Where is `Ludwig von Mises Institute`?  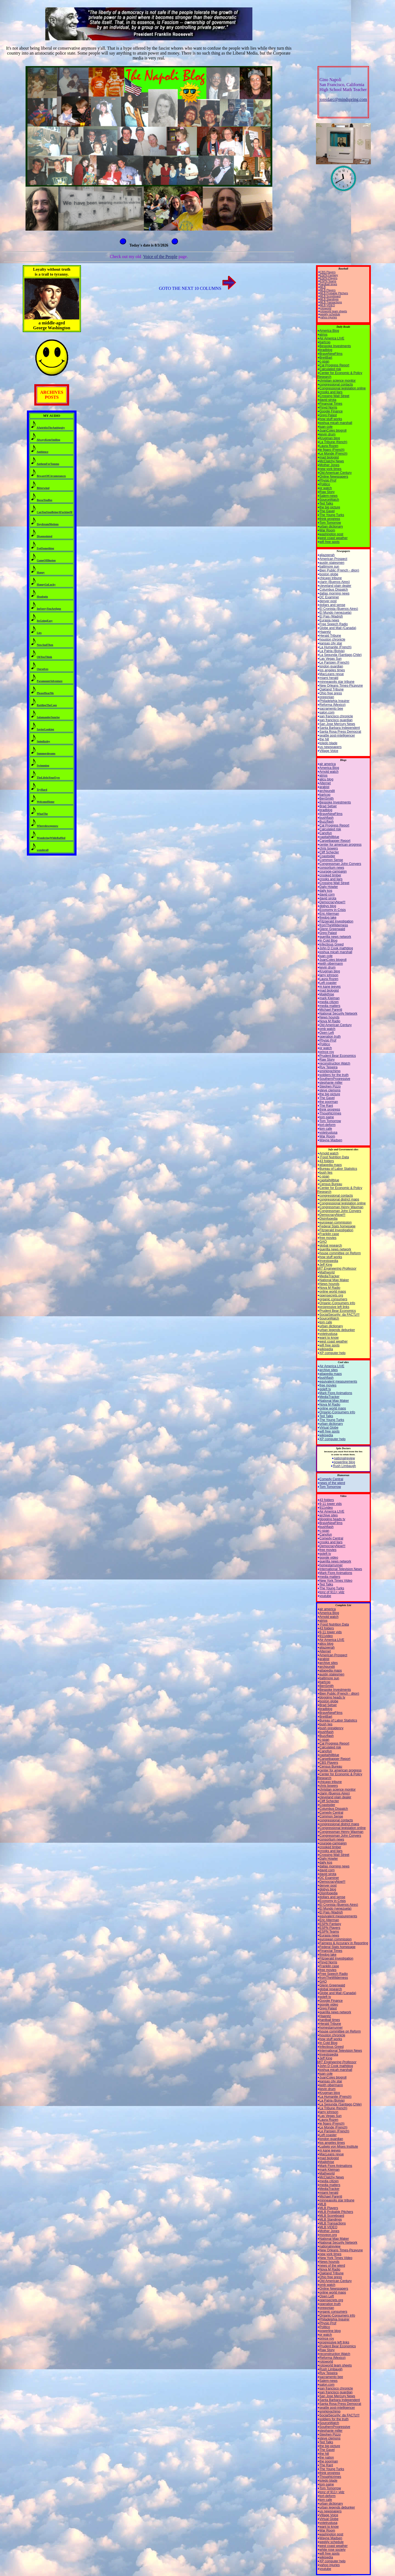 Ludwig von Mises Institute is located at coordinates (339, 2146).